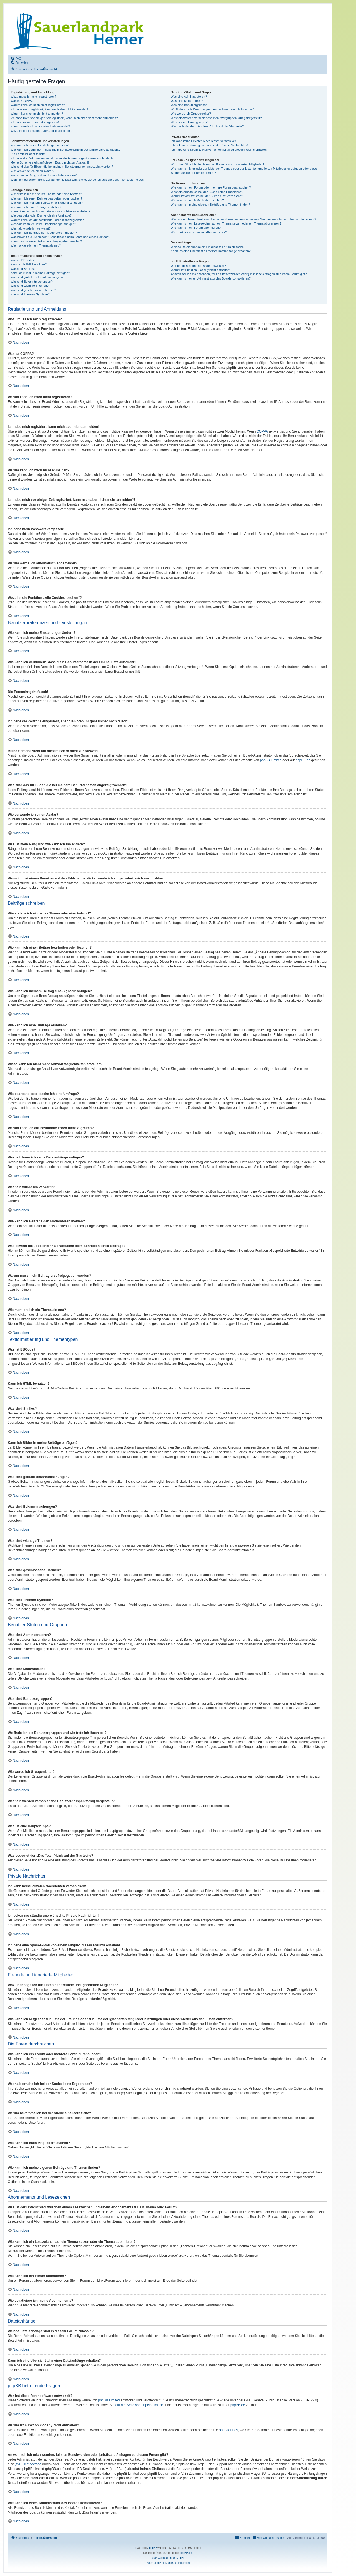 The width and height of the screenshot is (356, 2576). What do you see at coordinates (262, 431) in the screenshot?
I see `COPPA` at bounding box center [262, 431].